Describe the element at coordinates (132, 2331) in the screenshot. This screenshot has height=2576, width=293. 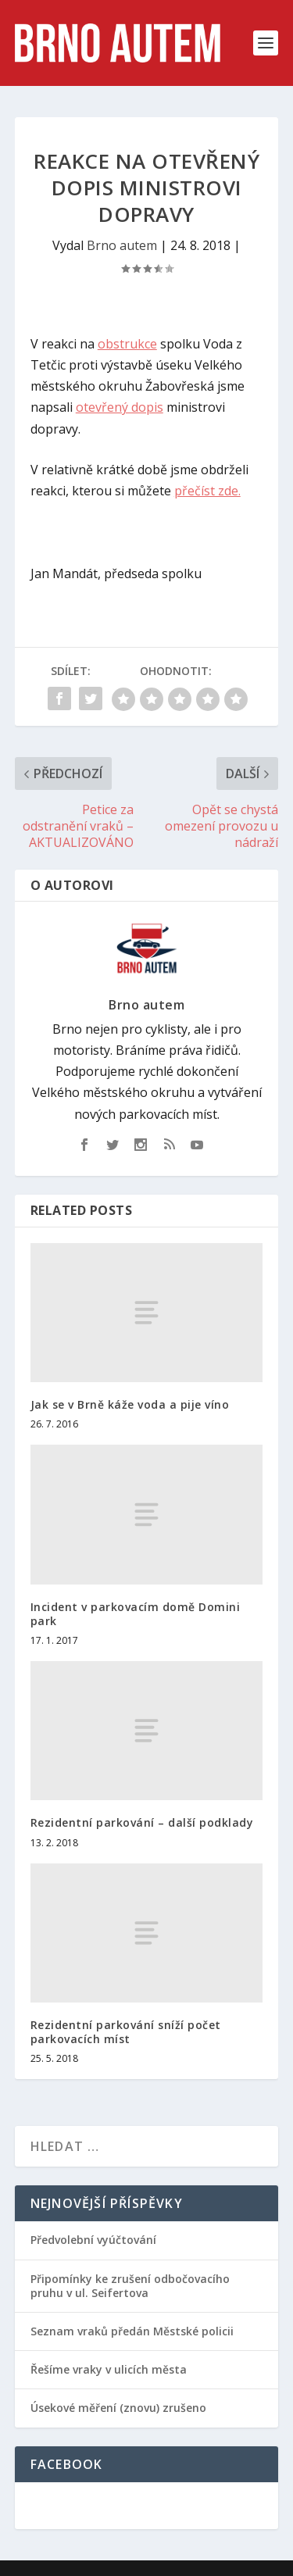
I see `Seznam vraků předán Městské policii` at that location.